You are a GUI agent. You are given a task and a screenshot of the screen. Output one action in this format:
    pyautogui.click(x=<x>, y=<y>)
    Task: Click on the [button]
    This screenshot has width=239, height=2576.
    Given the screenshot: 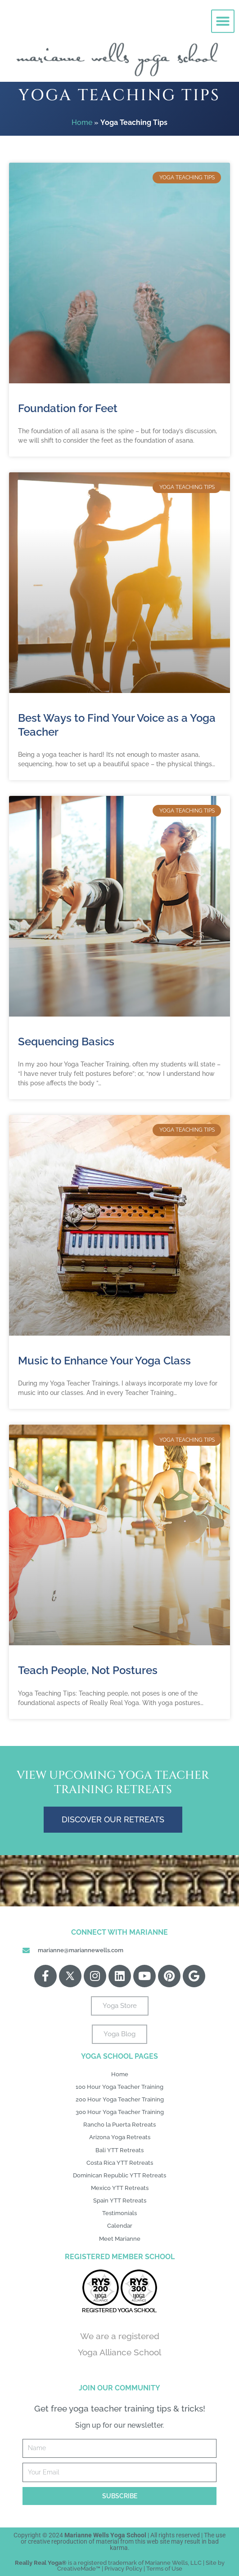 What is the action you would take?
    pyautogui.click(x=222, y=17)
    